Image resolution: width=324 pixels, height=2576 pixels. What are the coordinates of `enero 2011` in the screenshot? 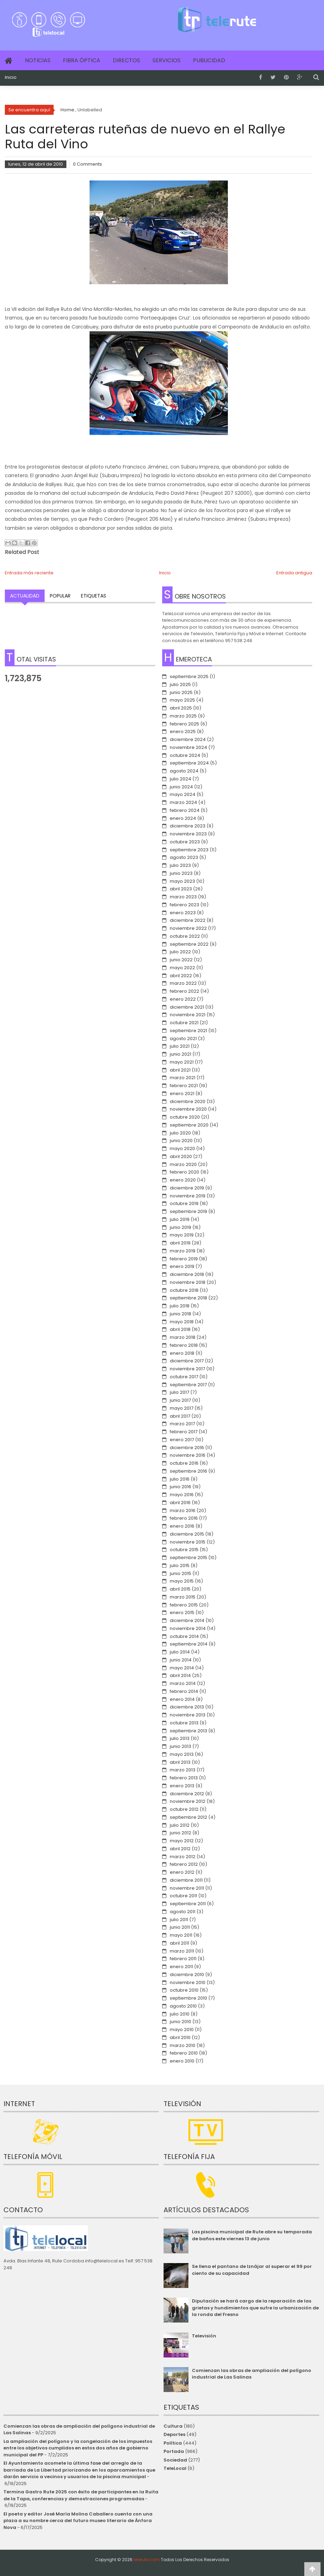 It's located at (181, 1966).